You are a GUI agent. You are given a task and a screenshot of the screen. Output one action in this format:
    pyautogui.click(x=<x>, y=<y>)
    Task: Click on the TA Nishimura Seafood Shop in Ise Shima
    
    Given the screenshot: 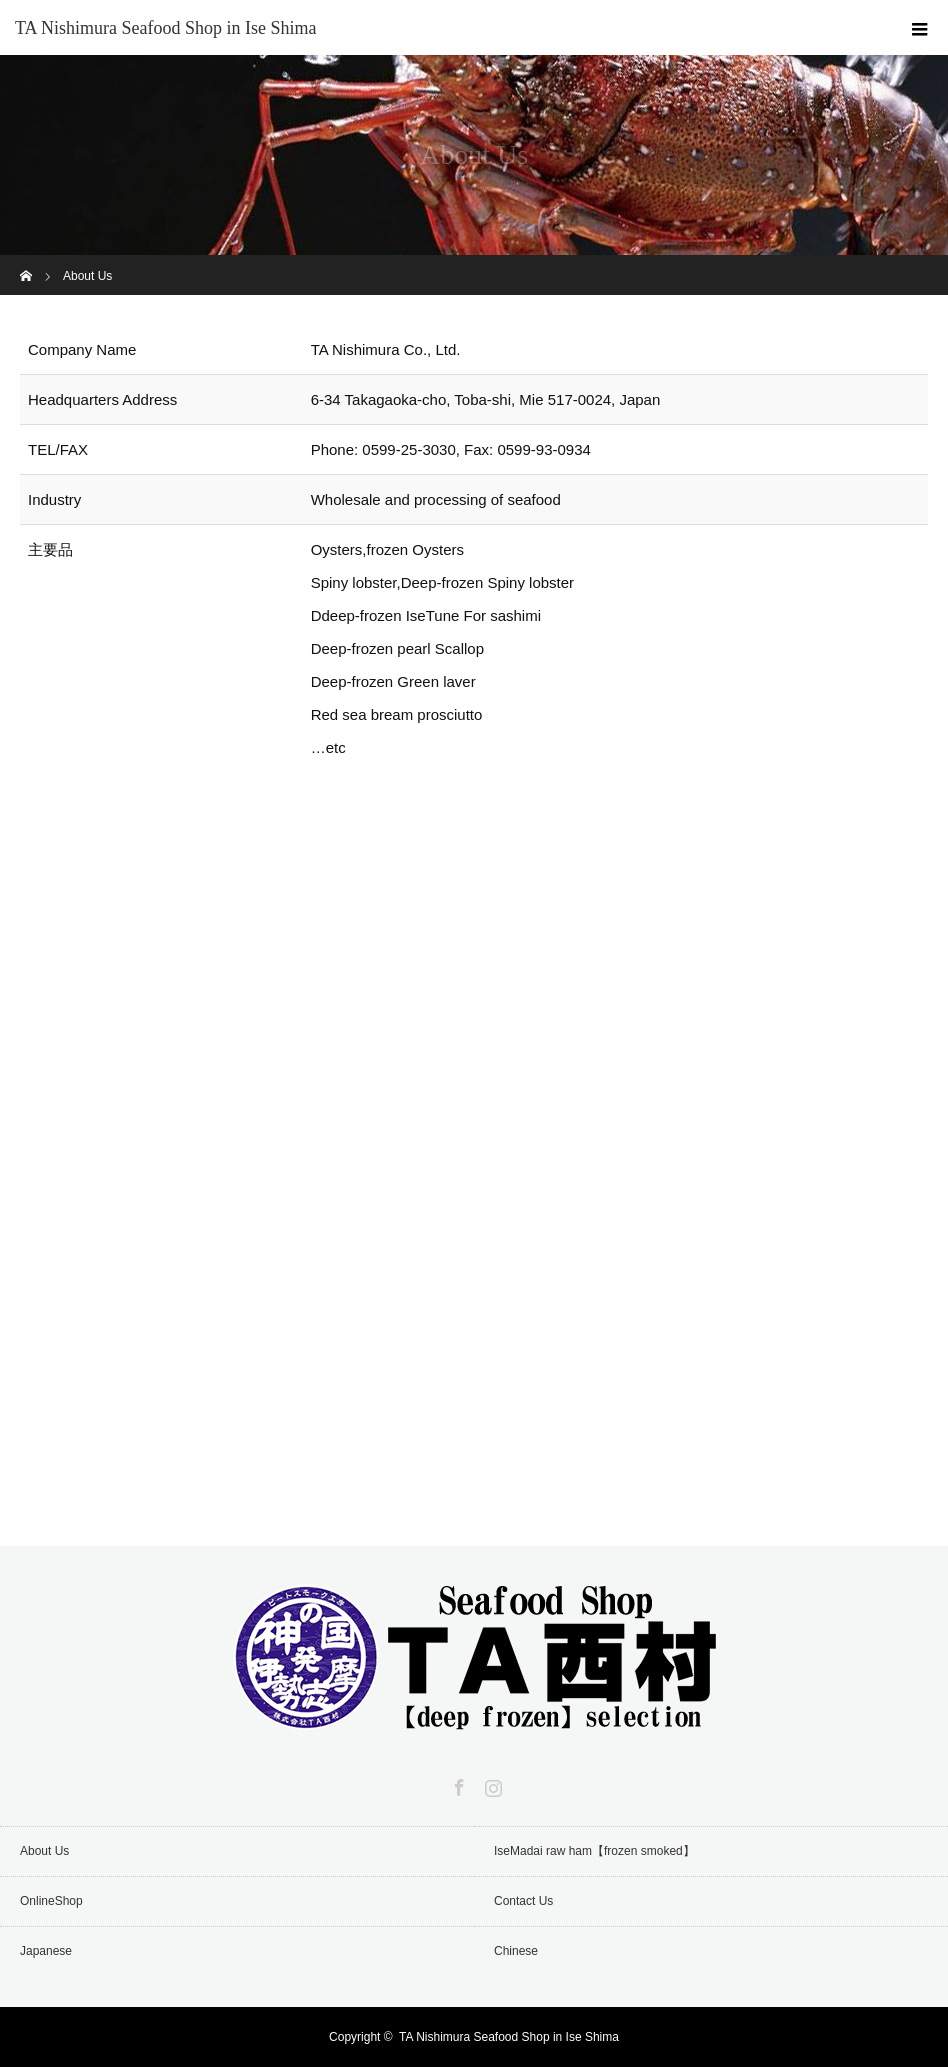 What is the action you would take?
    pyautogui.click(x=166, y=28)
    